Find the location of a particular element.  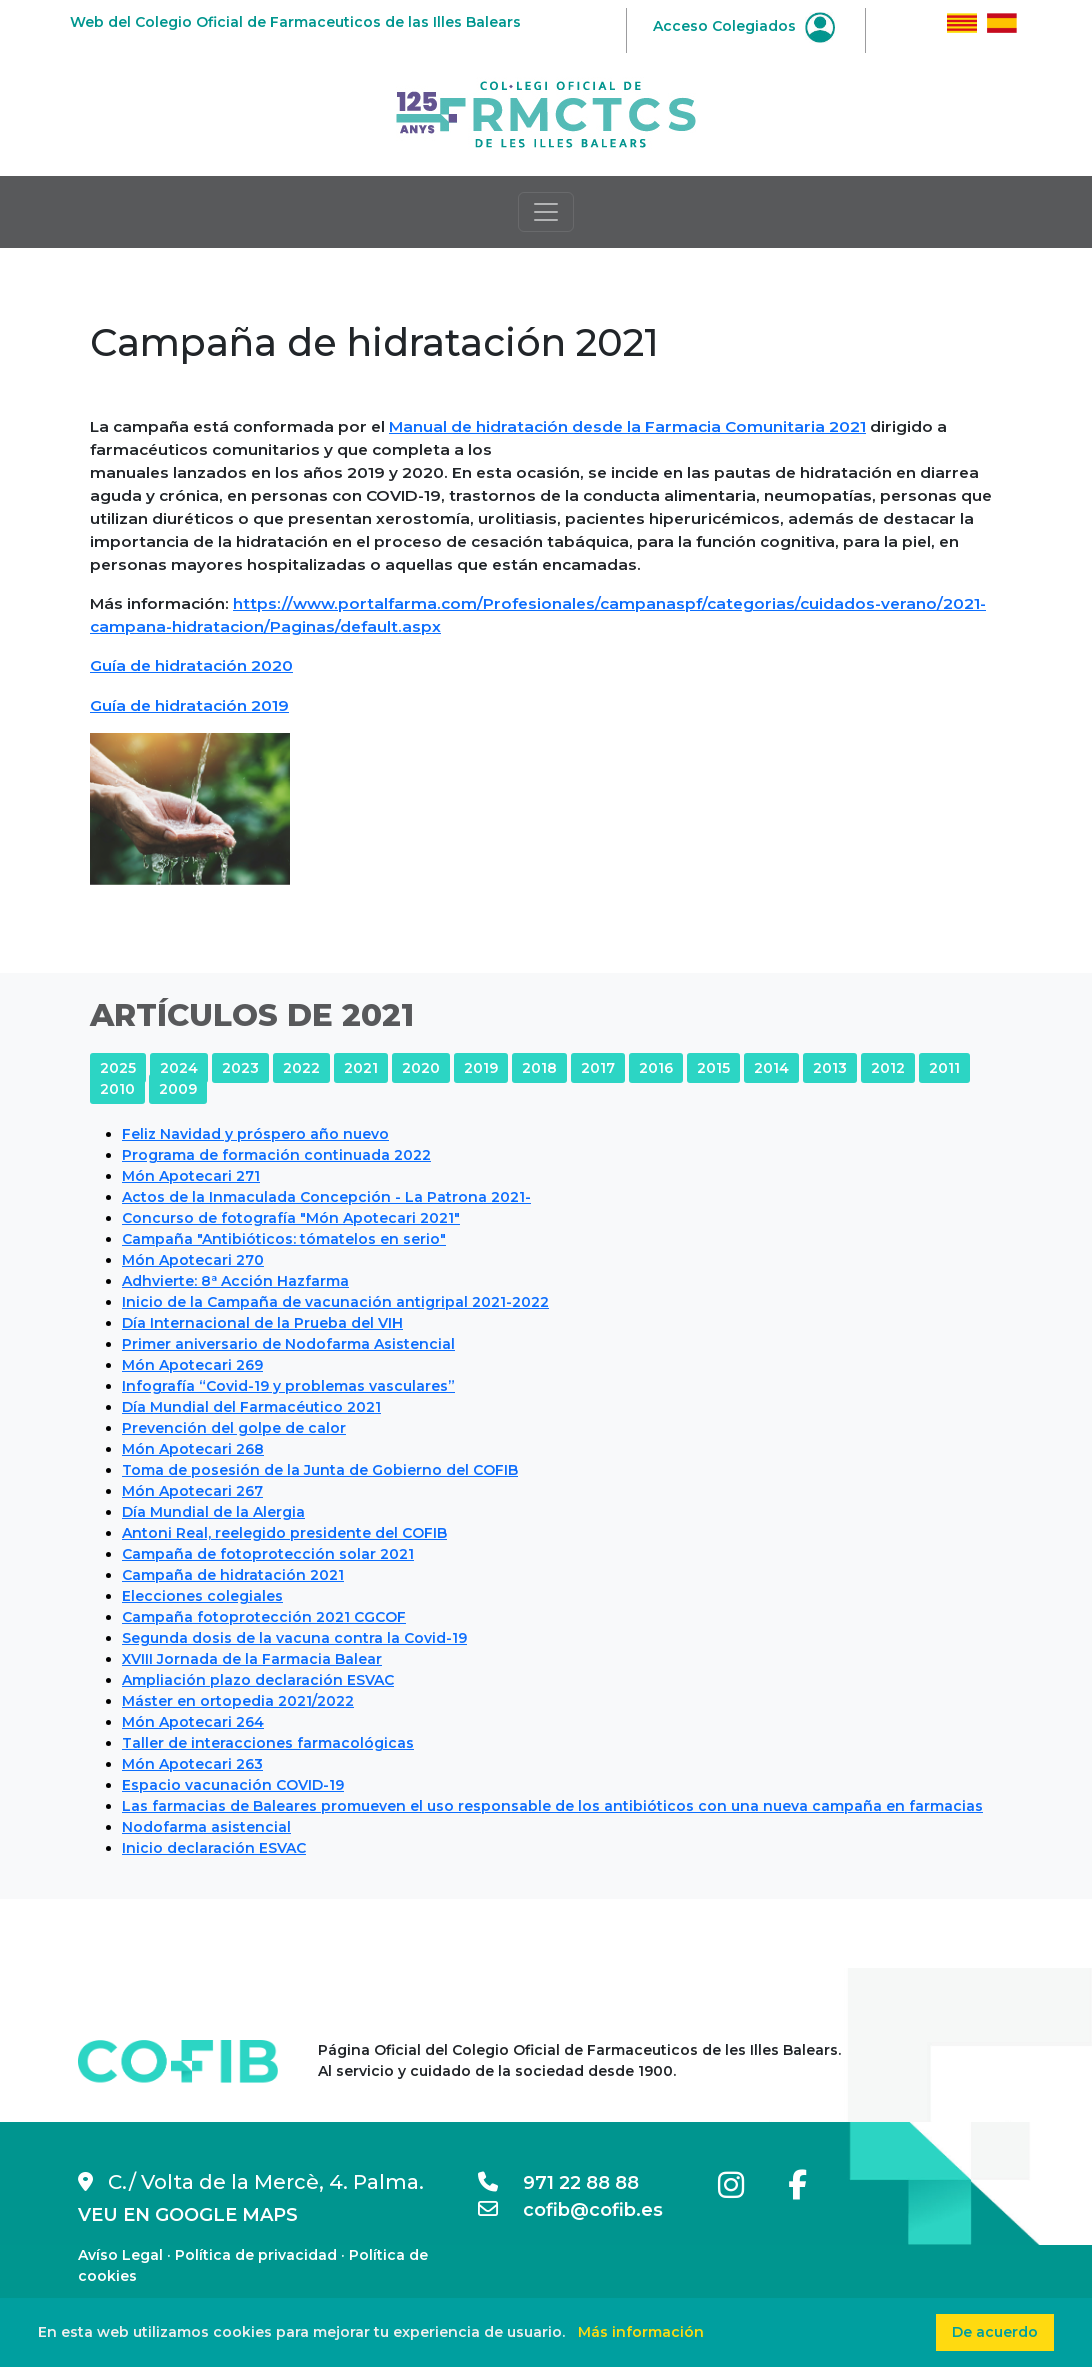

Día Mundial de la Alergia is located at coordinates (213, 1512).